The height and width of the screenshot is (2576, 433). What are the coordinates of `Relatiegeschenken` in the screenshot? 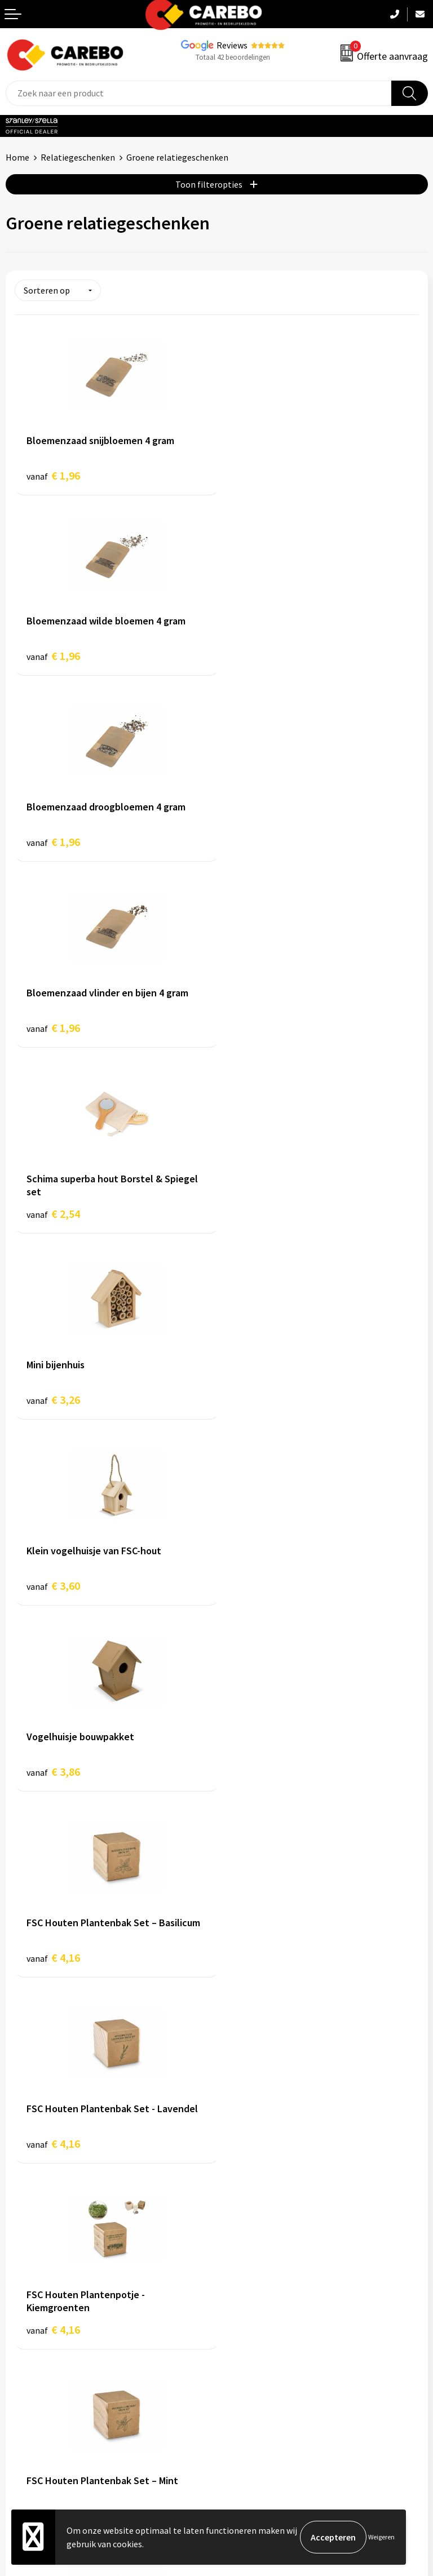 It's located at (78, 157).